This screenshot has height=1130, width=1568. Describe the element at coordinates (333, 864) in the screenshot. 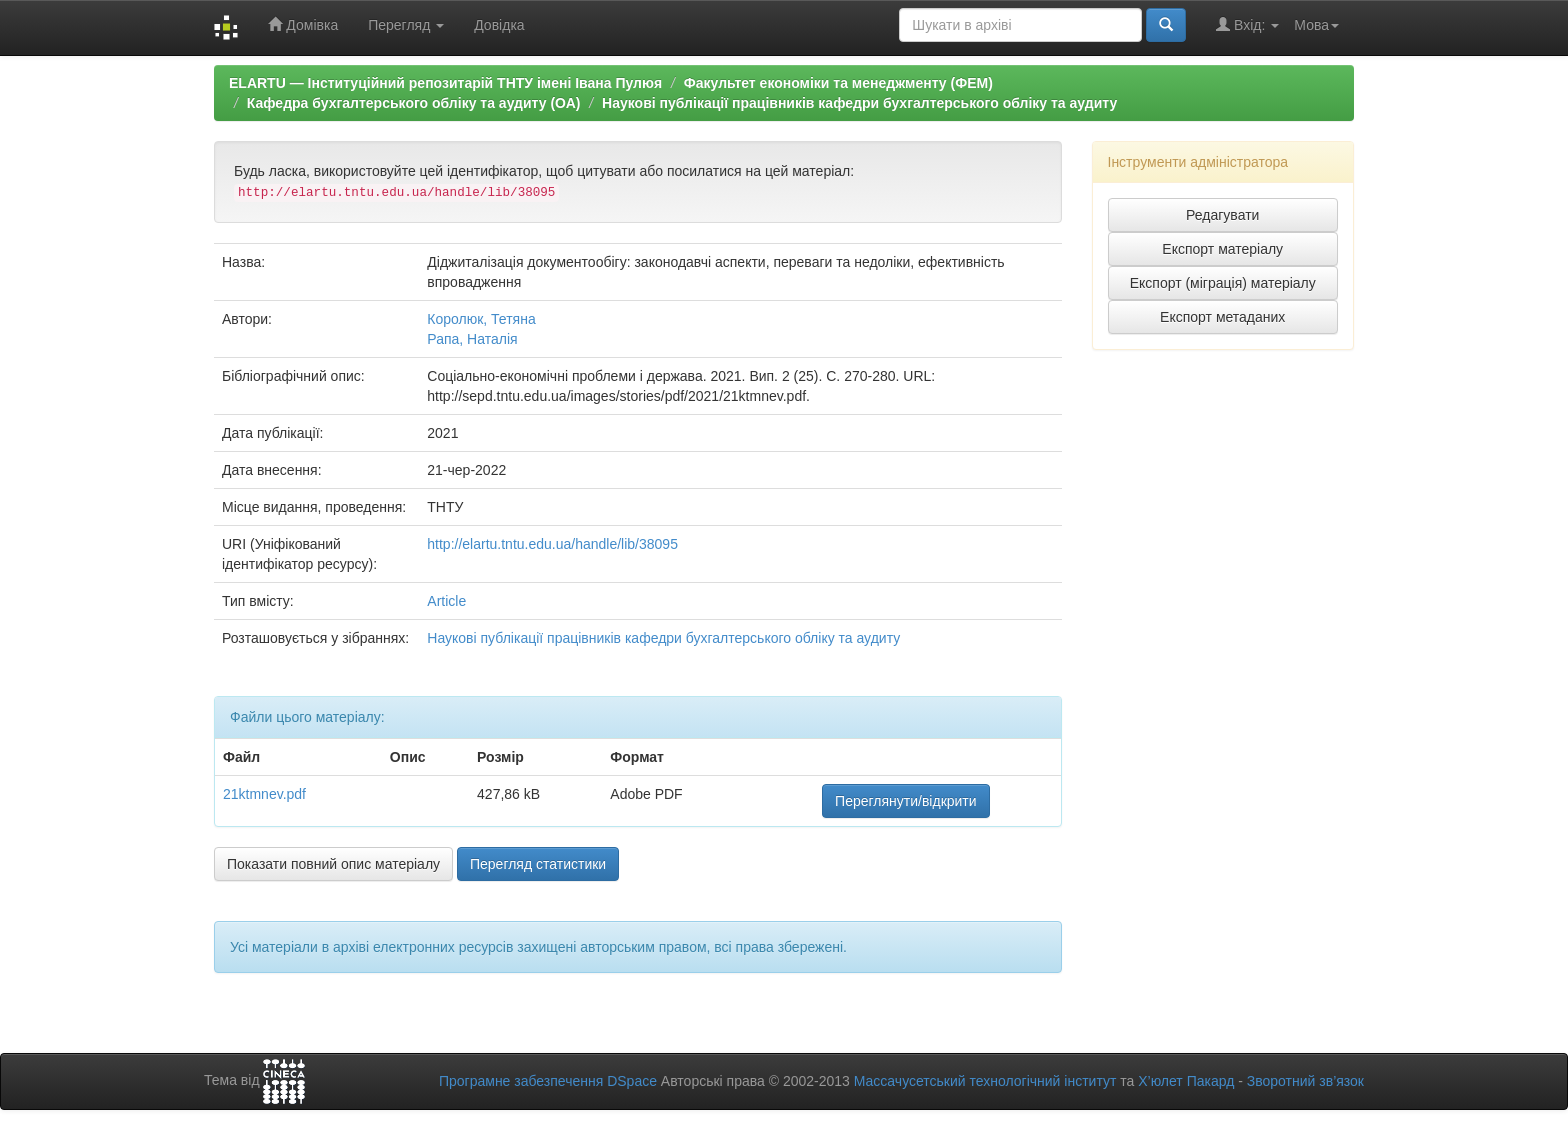

I see `Показати повний опис матеріалу` at that location.